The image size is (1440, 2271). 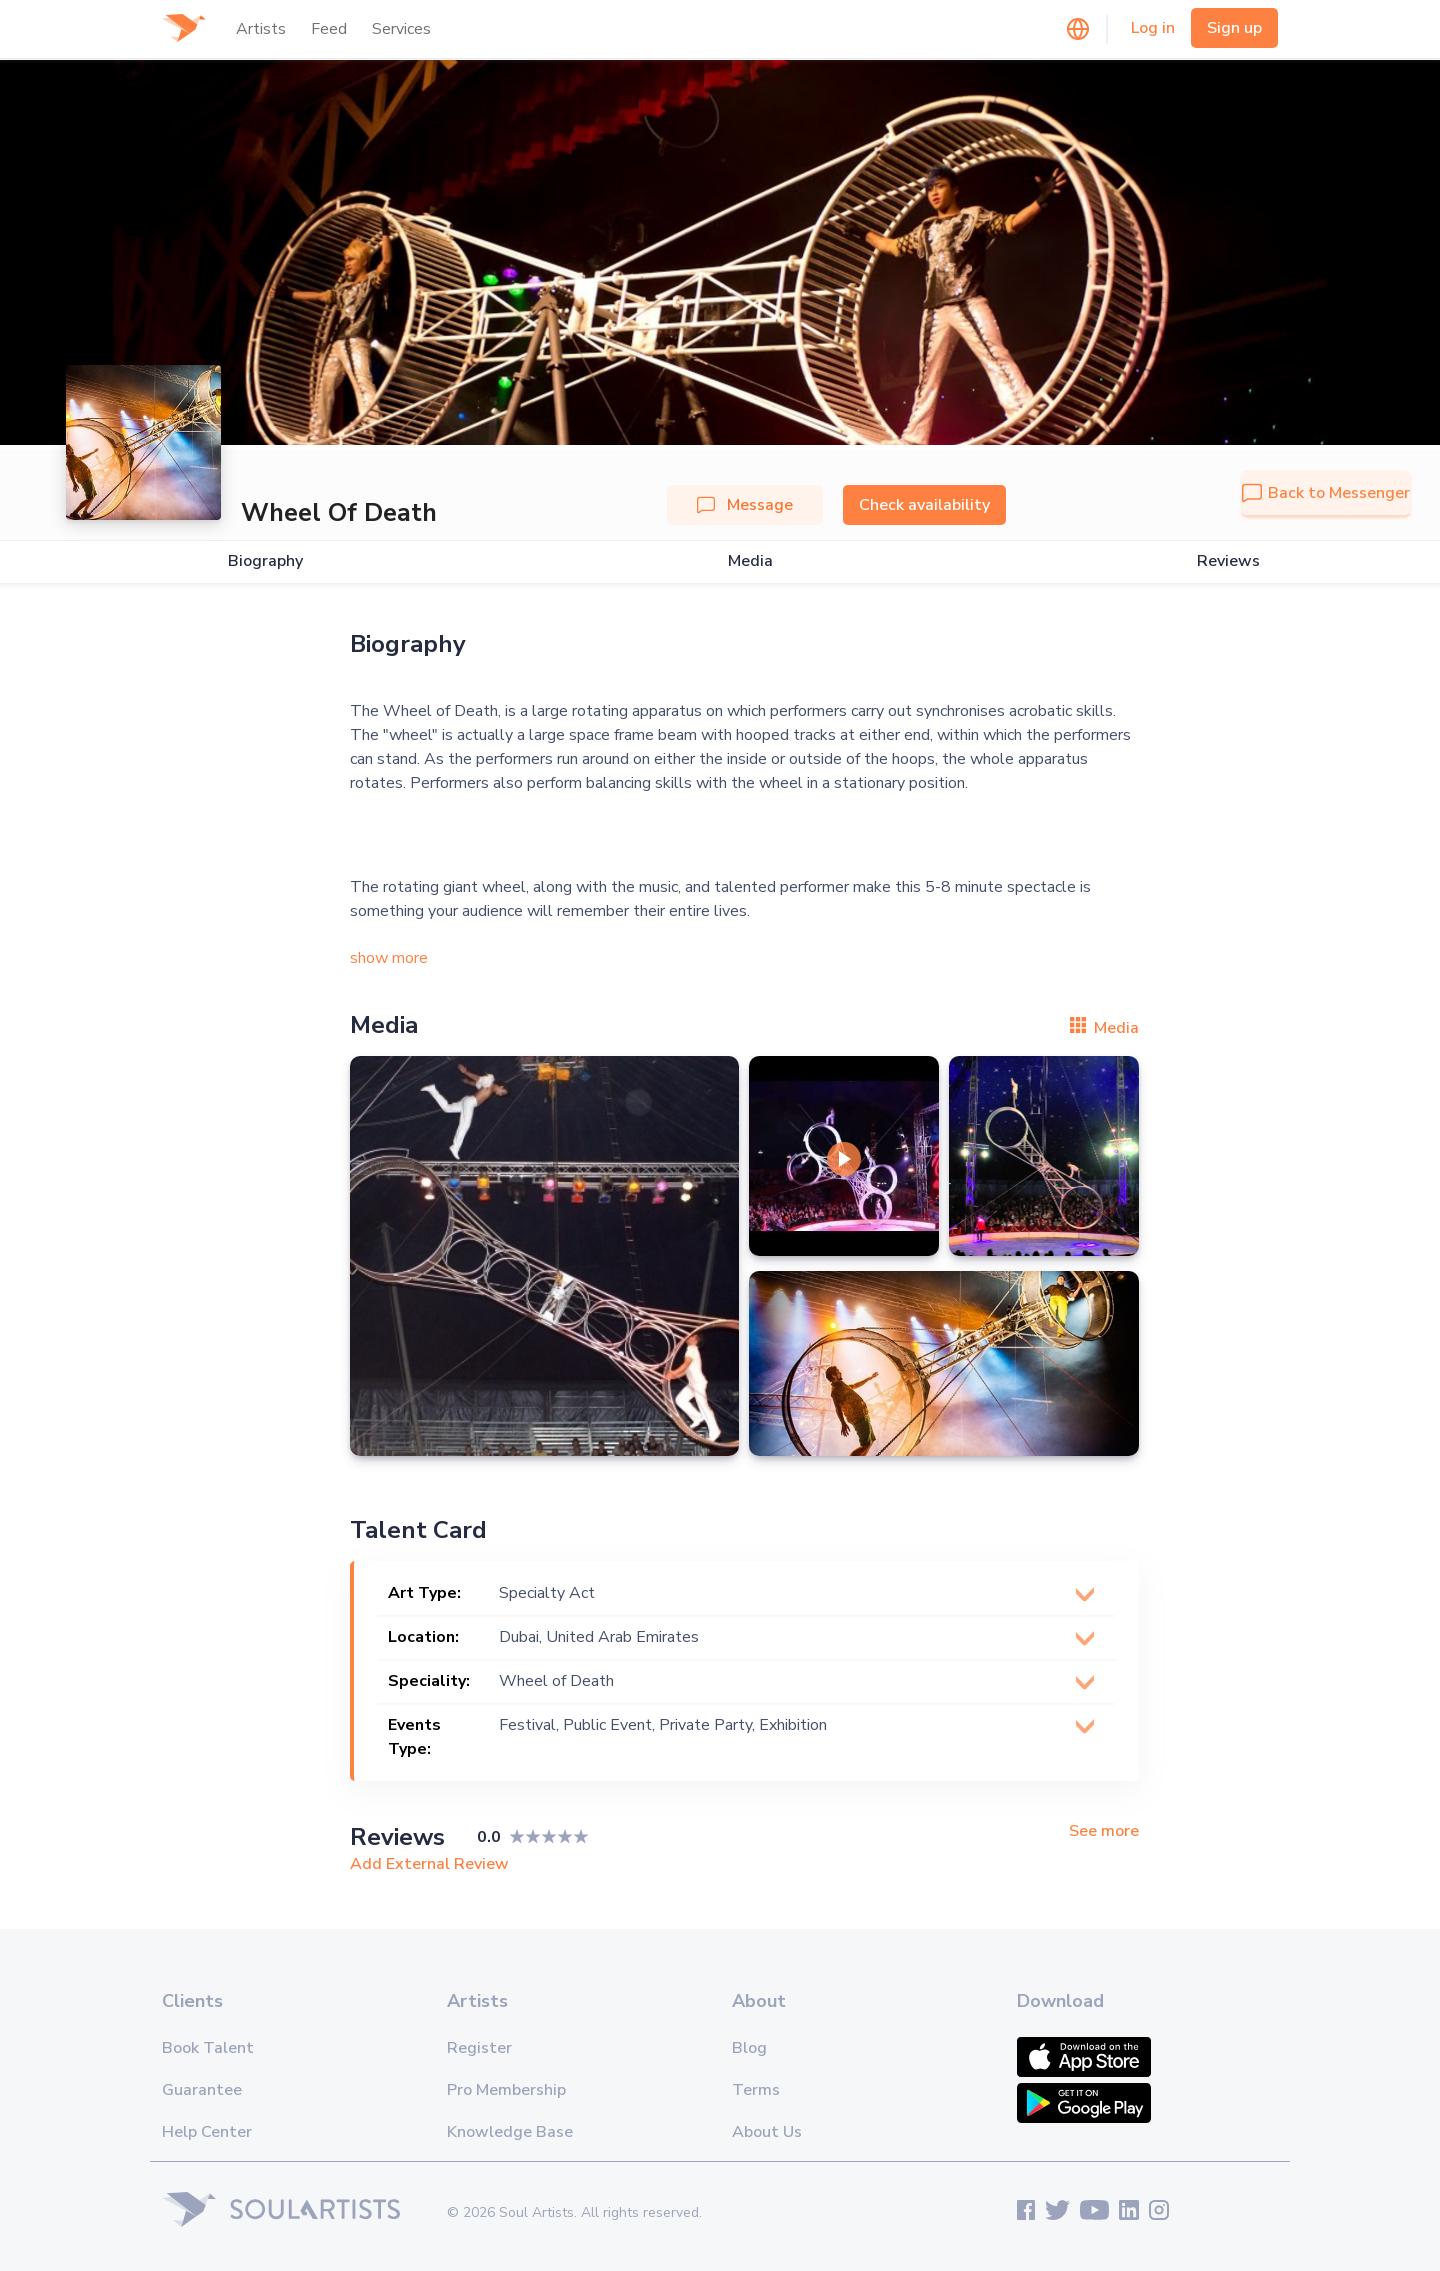 I want to click on Check availability, so click(x=924, y=505).